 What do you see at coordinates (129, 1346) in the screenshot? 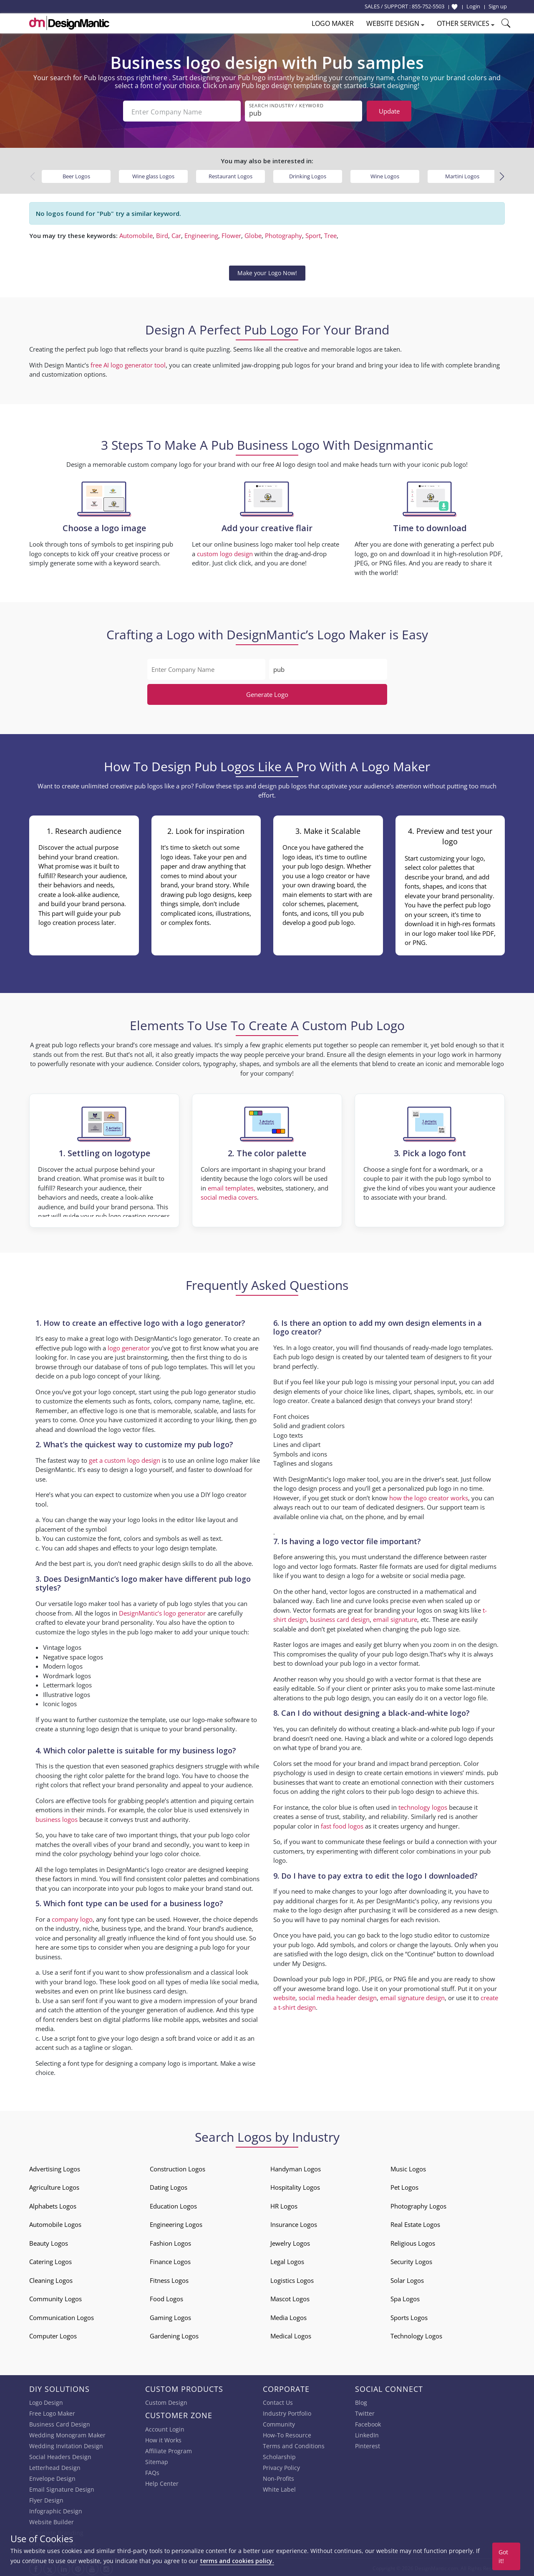
I see `logo generator` at bounding box center [129, 1346].